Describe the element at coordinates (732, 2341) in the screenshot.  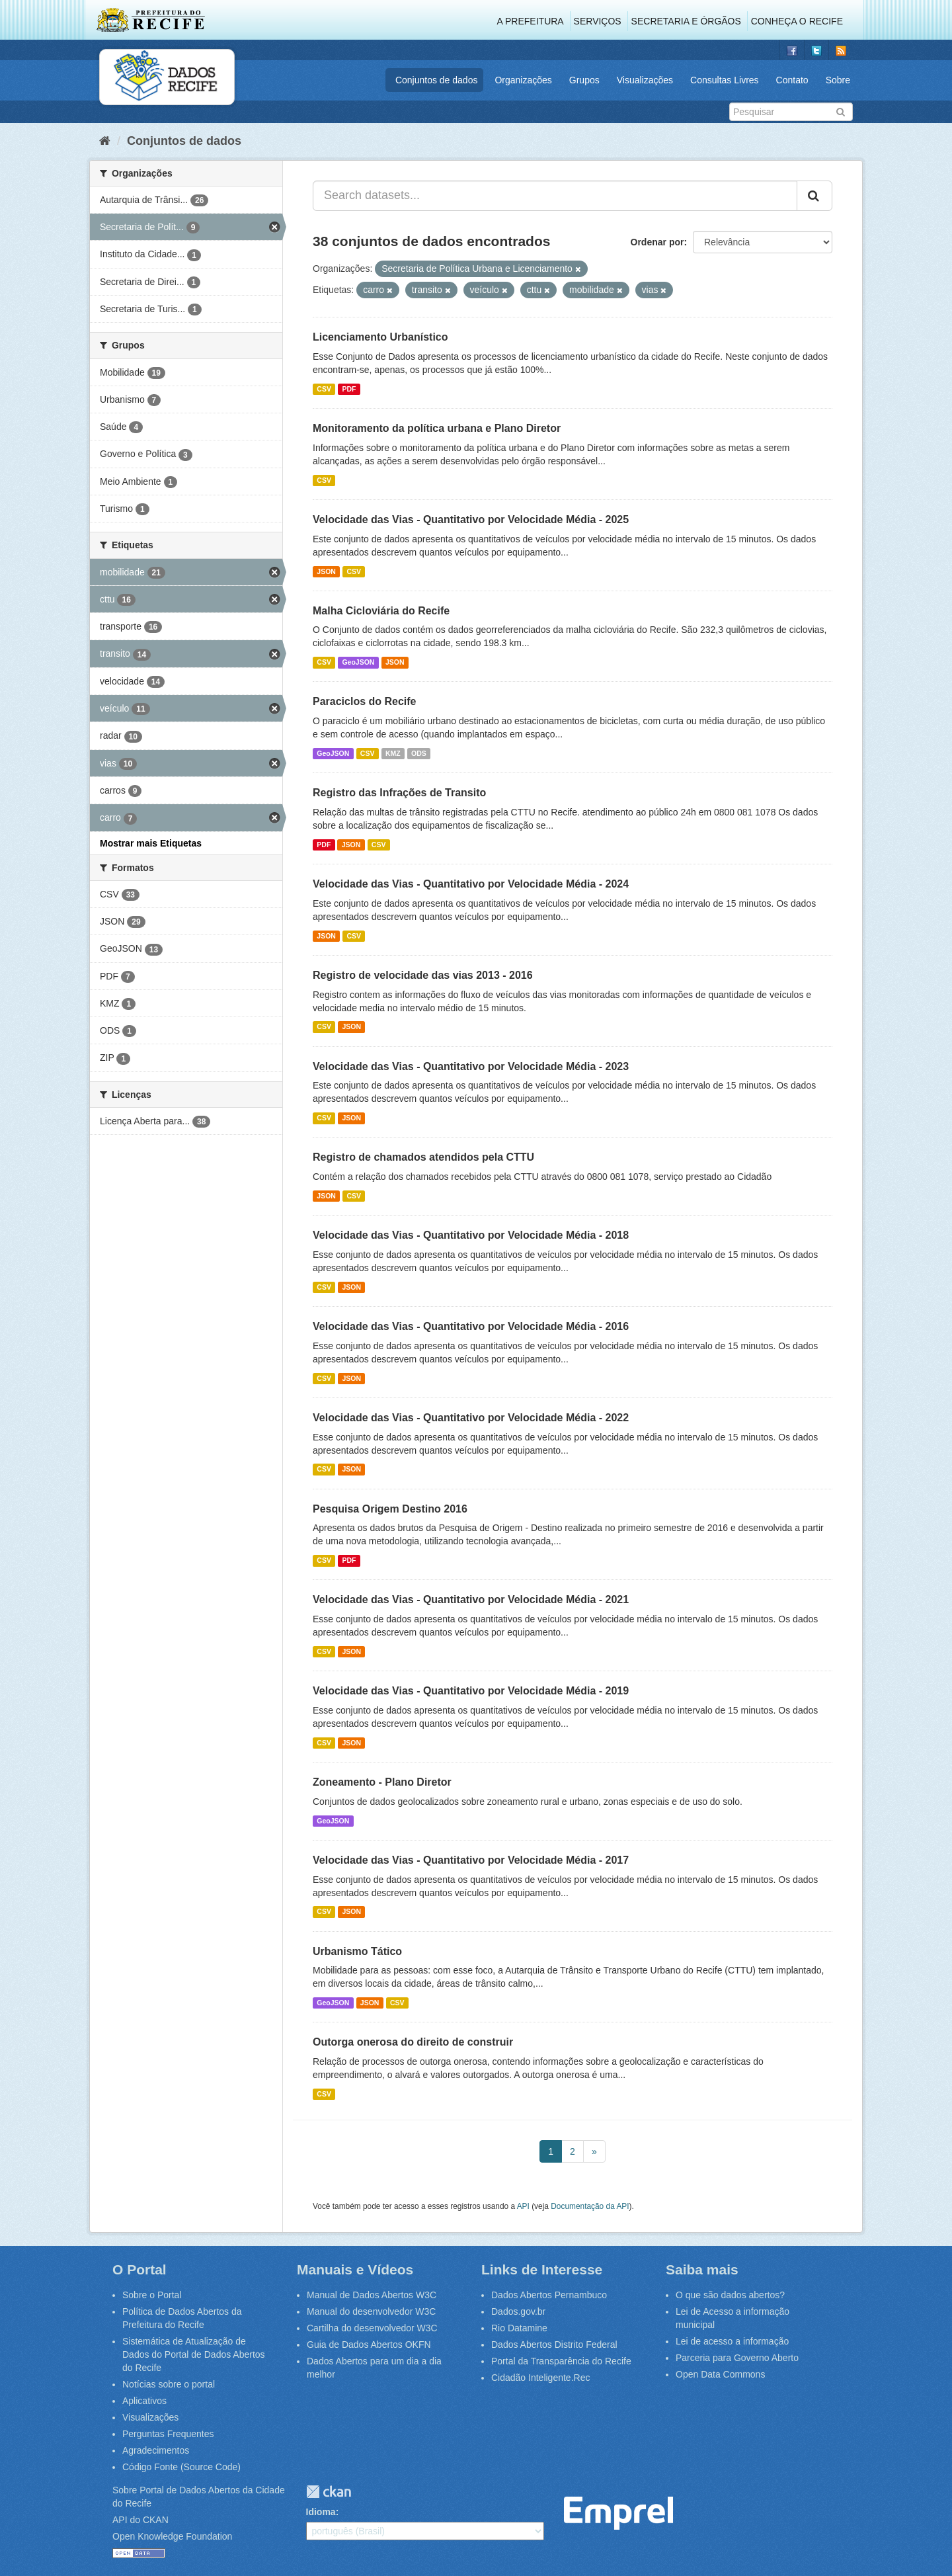
I see `Lei de acesso a informação` at that location.